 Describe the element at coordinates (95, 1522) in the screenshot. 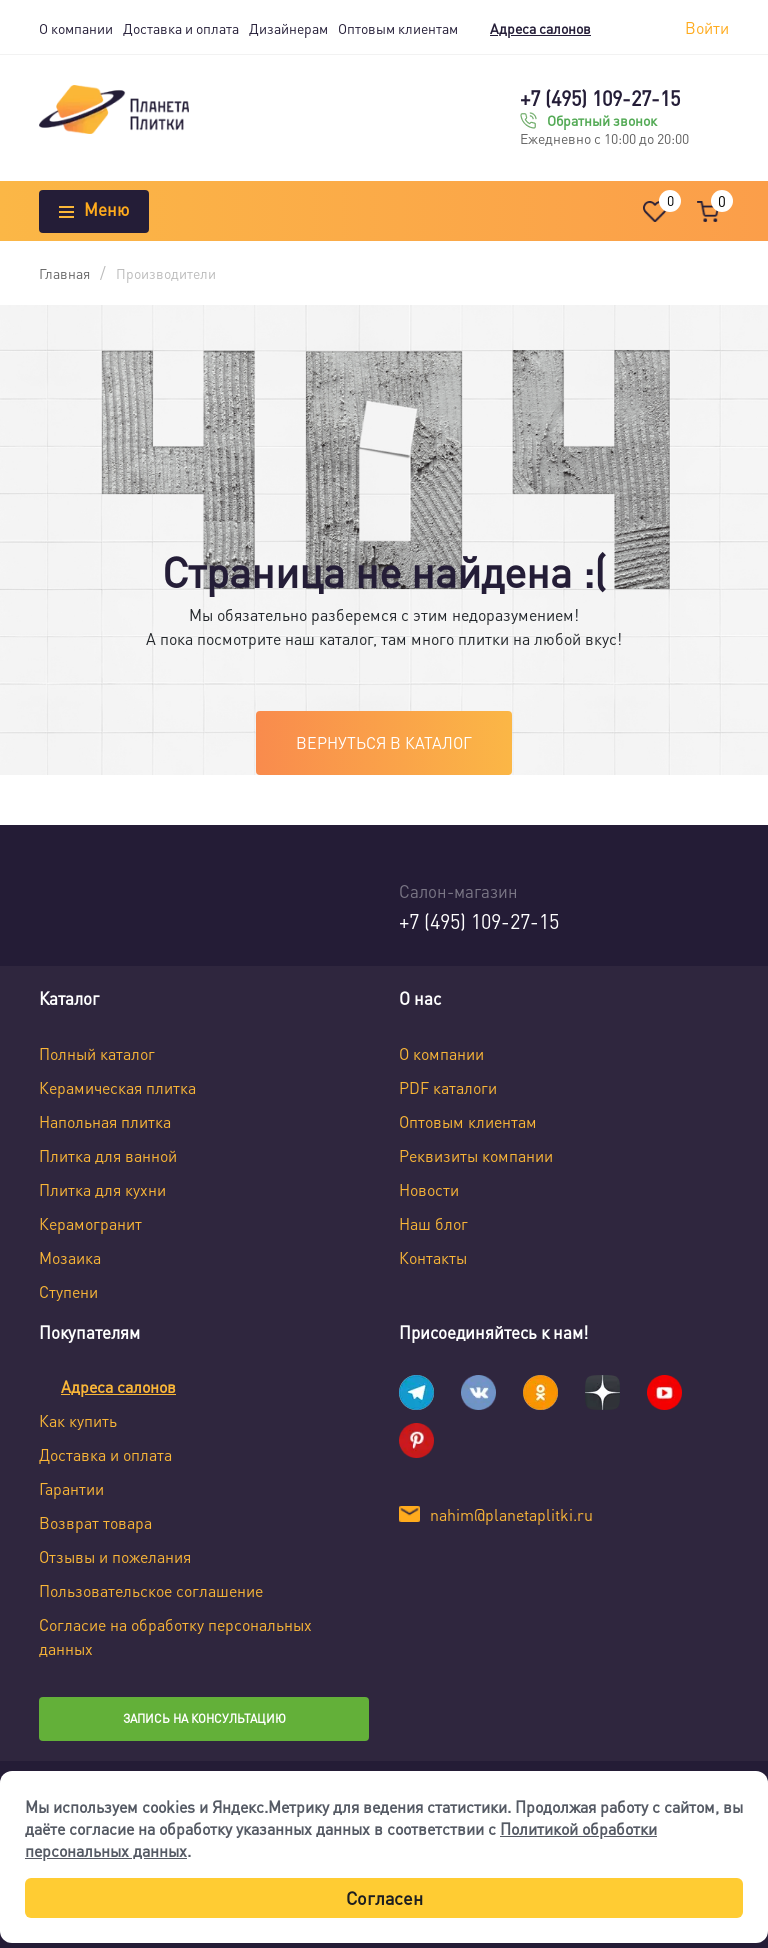

I see `Возврат товара` at that location.